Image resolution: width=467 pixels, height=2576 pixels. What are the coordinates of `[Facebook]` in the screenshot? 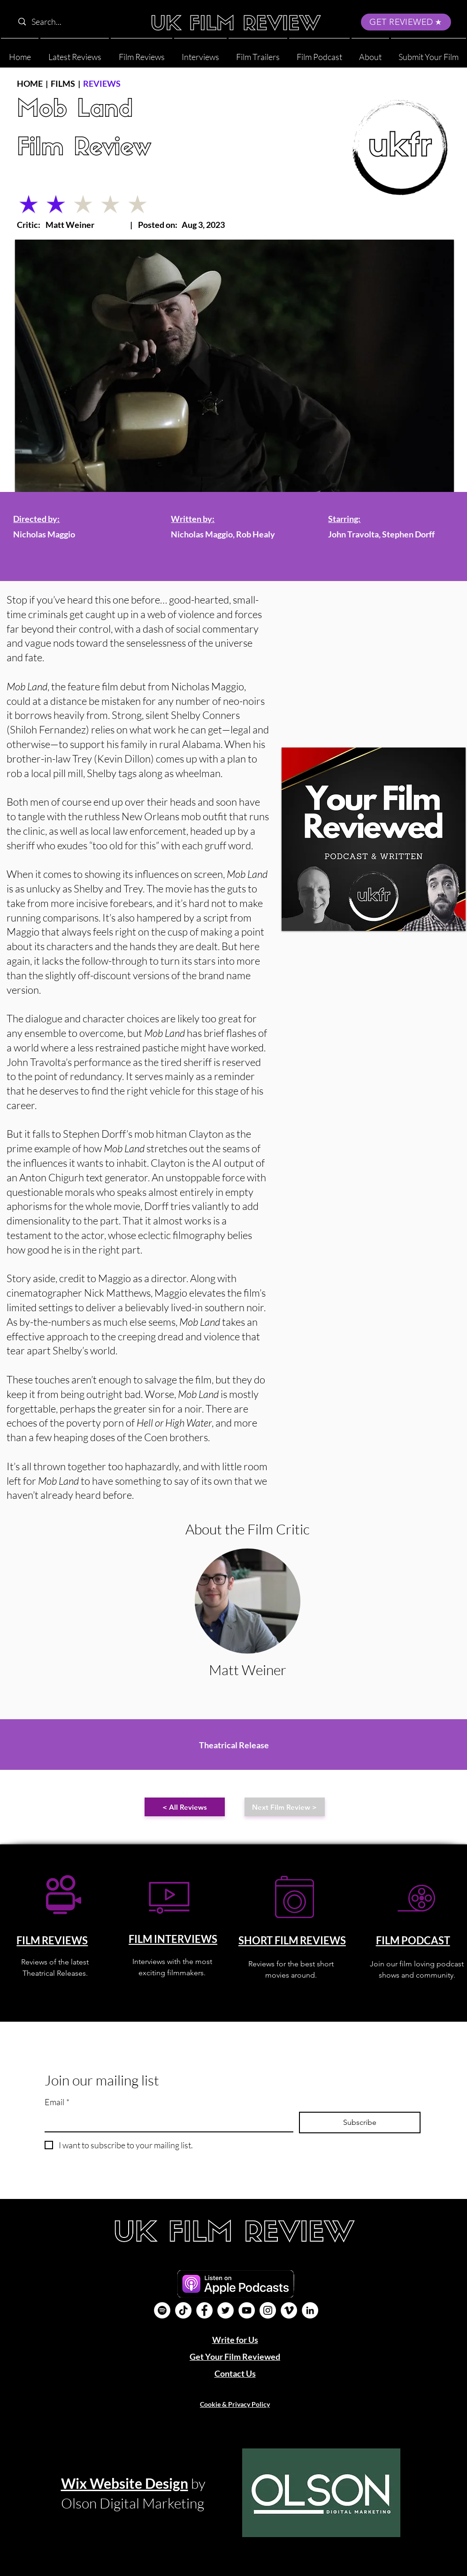 It's located at (204, 2310).